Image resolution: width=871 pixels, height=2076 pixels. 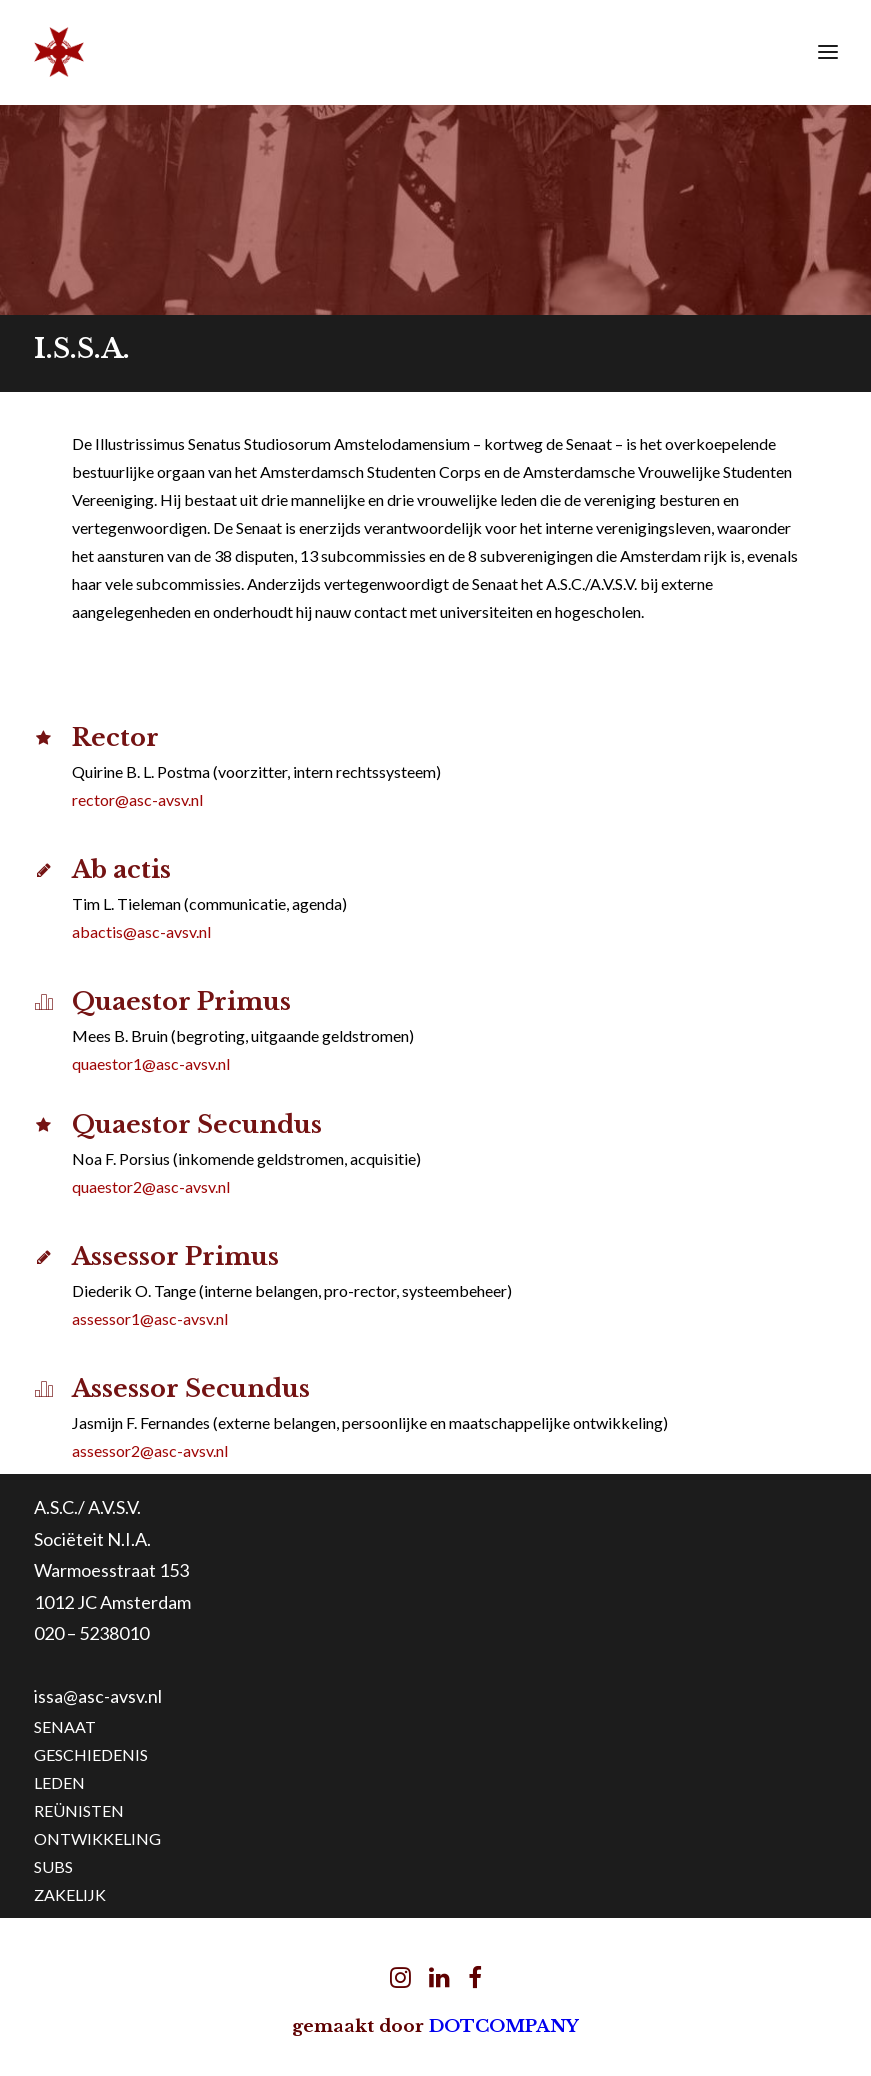 I want to click on assessor2@asc-avsv.nl, so click(x=150, y=1450).